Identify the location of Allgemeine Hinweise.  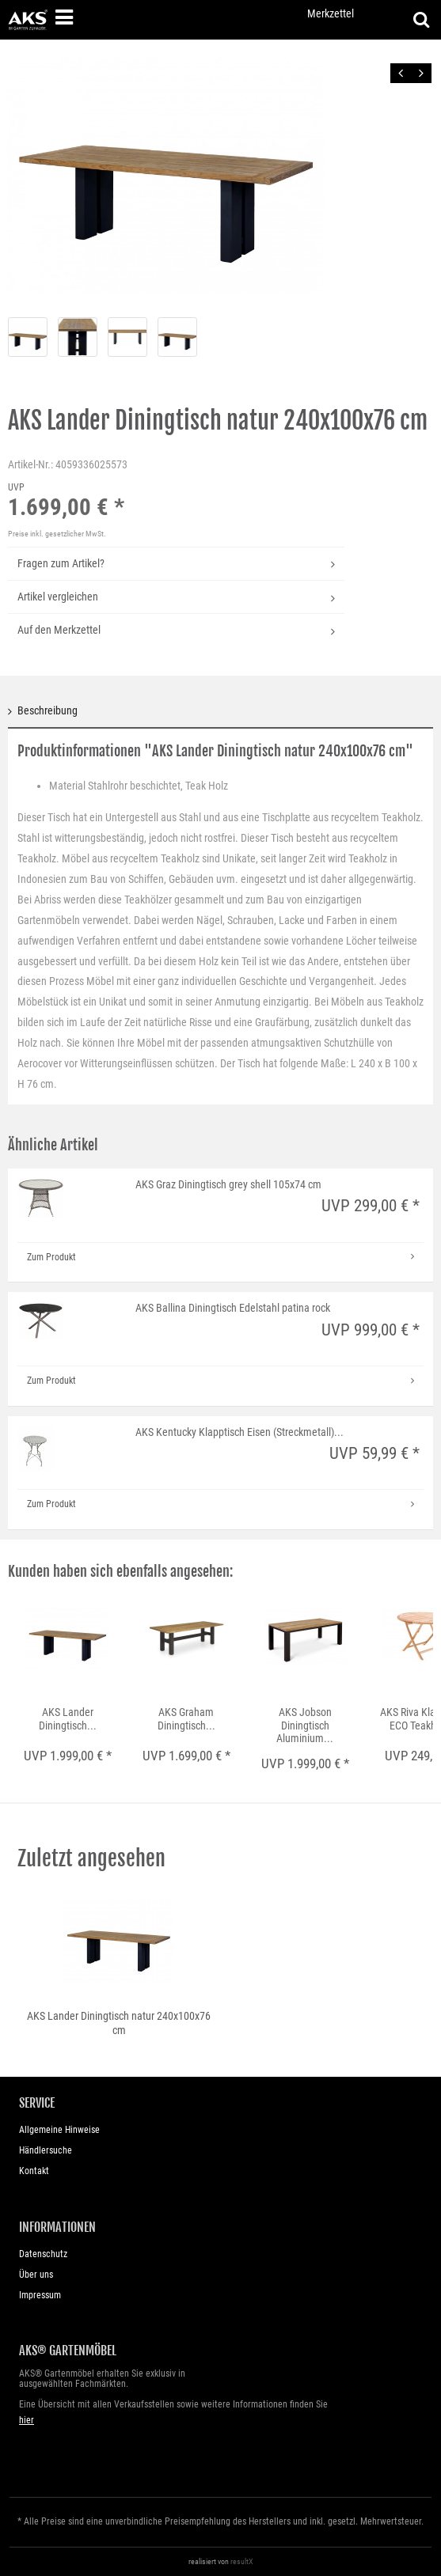
(59, 2129).